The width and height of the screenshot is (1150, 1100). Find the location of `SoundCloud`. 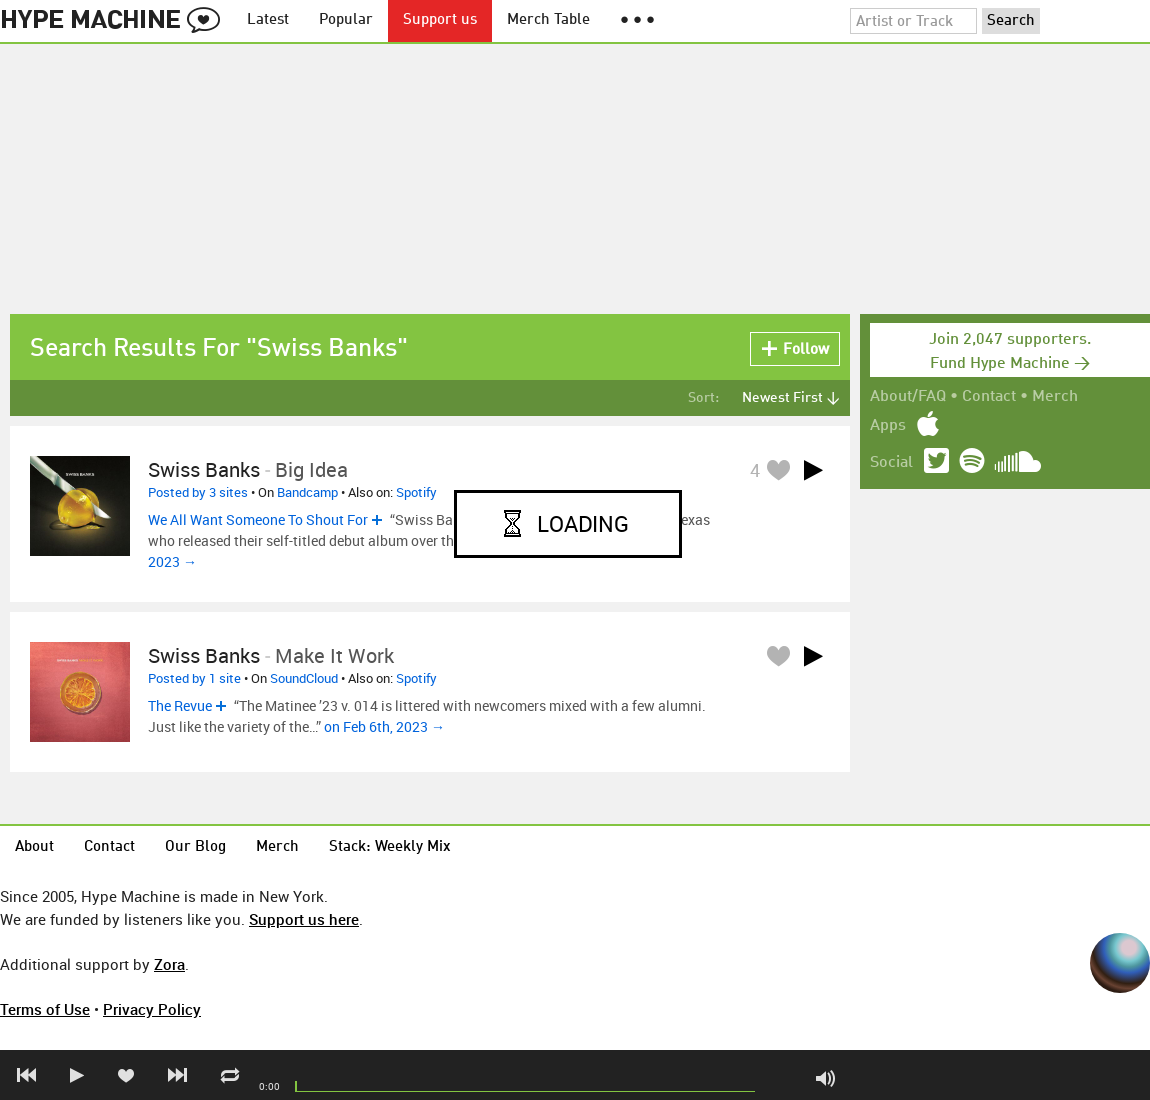

SoundCloud is located at coordinates (304, 678).